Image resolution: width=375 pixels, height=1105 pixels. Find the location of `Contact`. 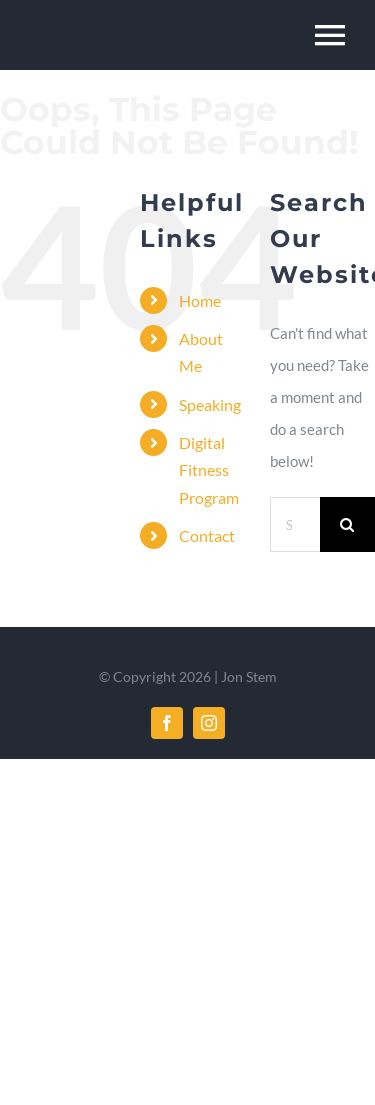

Contact is located at coordinates (207, 535).